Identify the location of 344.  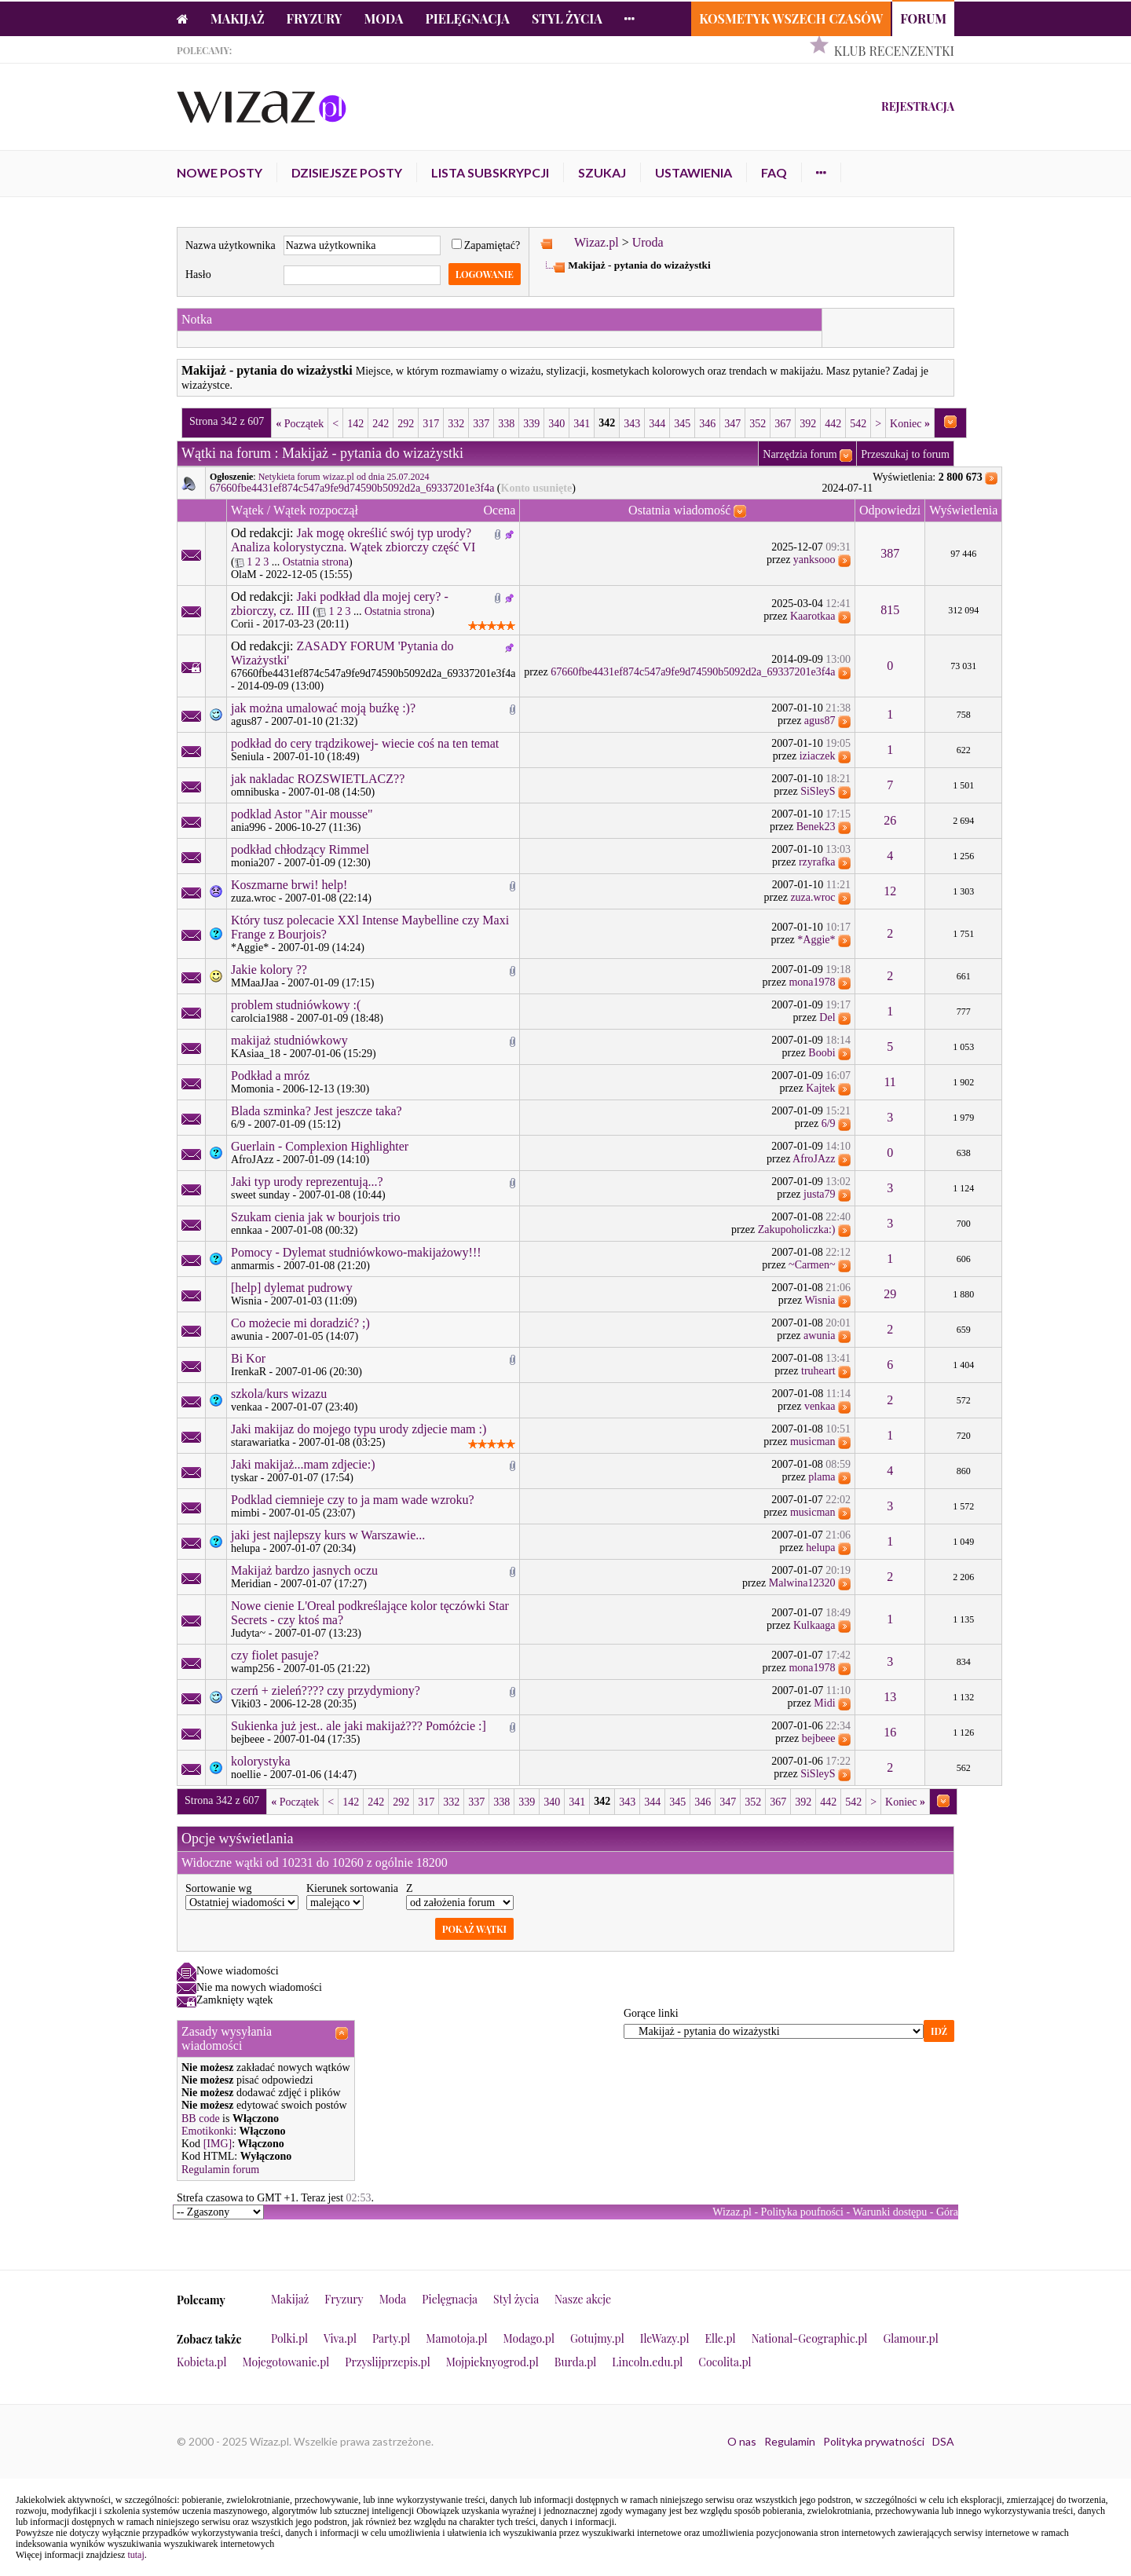
(657, 424).